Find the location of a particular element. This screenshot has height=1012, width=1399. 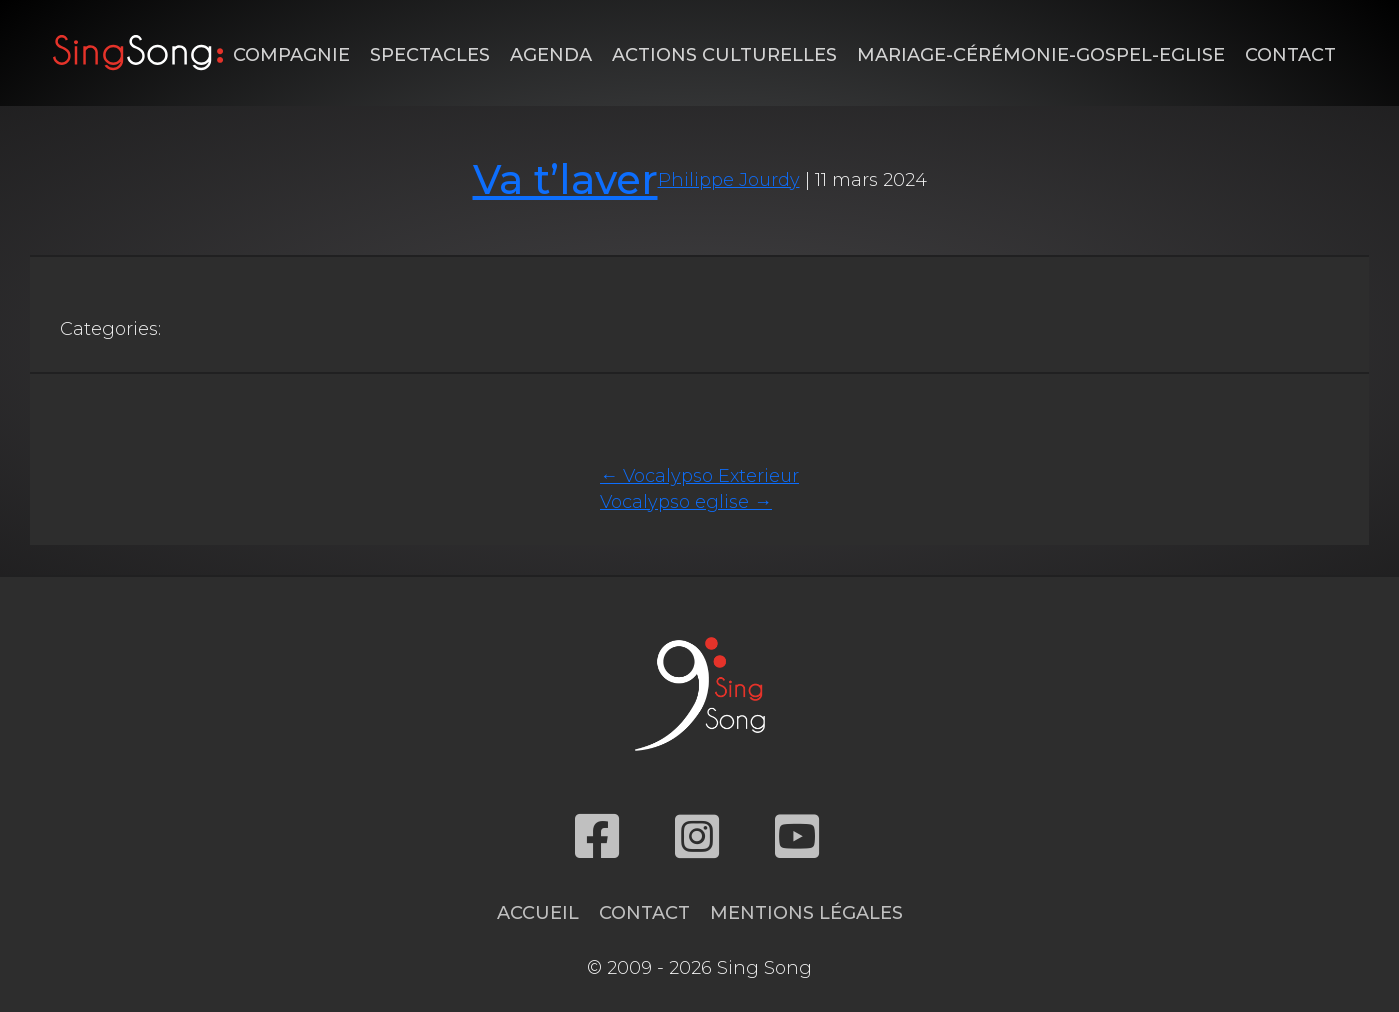

Actions Culturelles is located at coordinates (724, 55).